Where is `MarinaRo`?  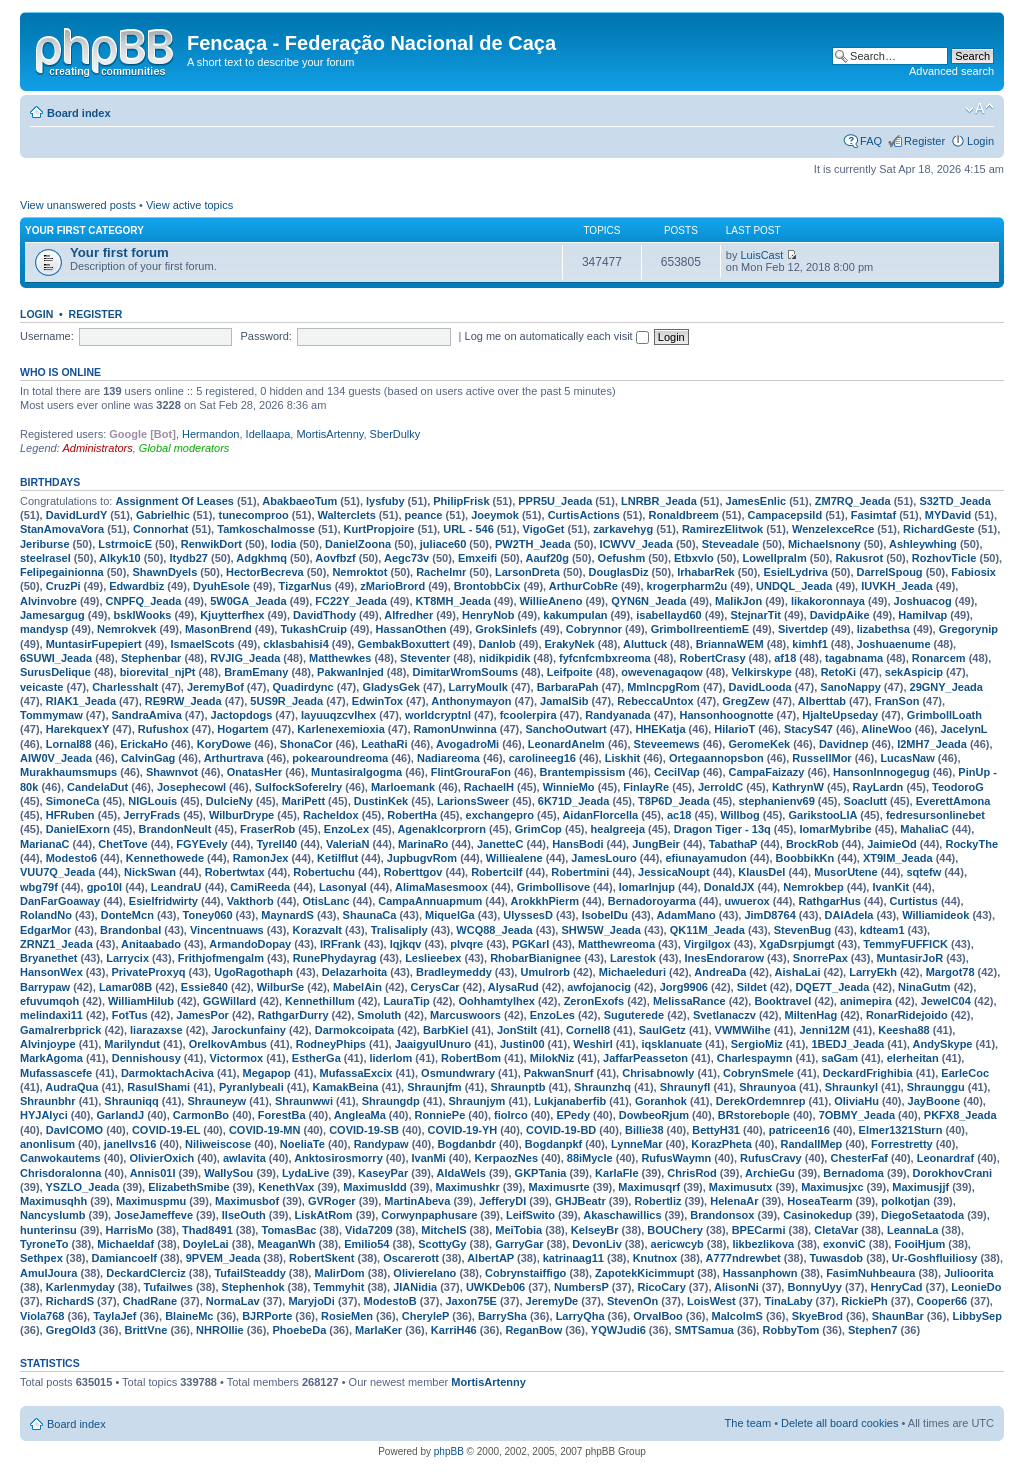
MarinaRo is located at coordinates (423, 844).